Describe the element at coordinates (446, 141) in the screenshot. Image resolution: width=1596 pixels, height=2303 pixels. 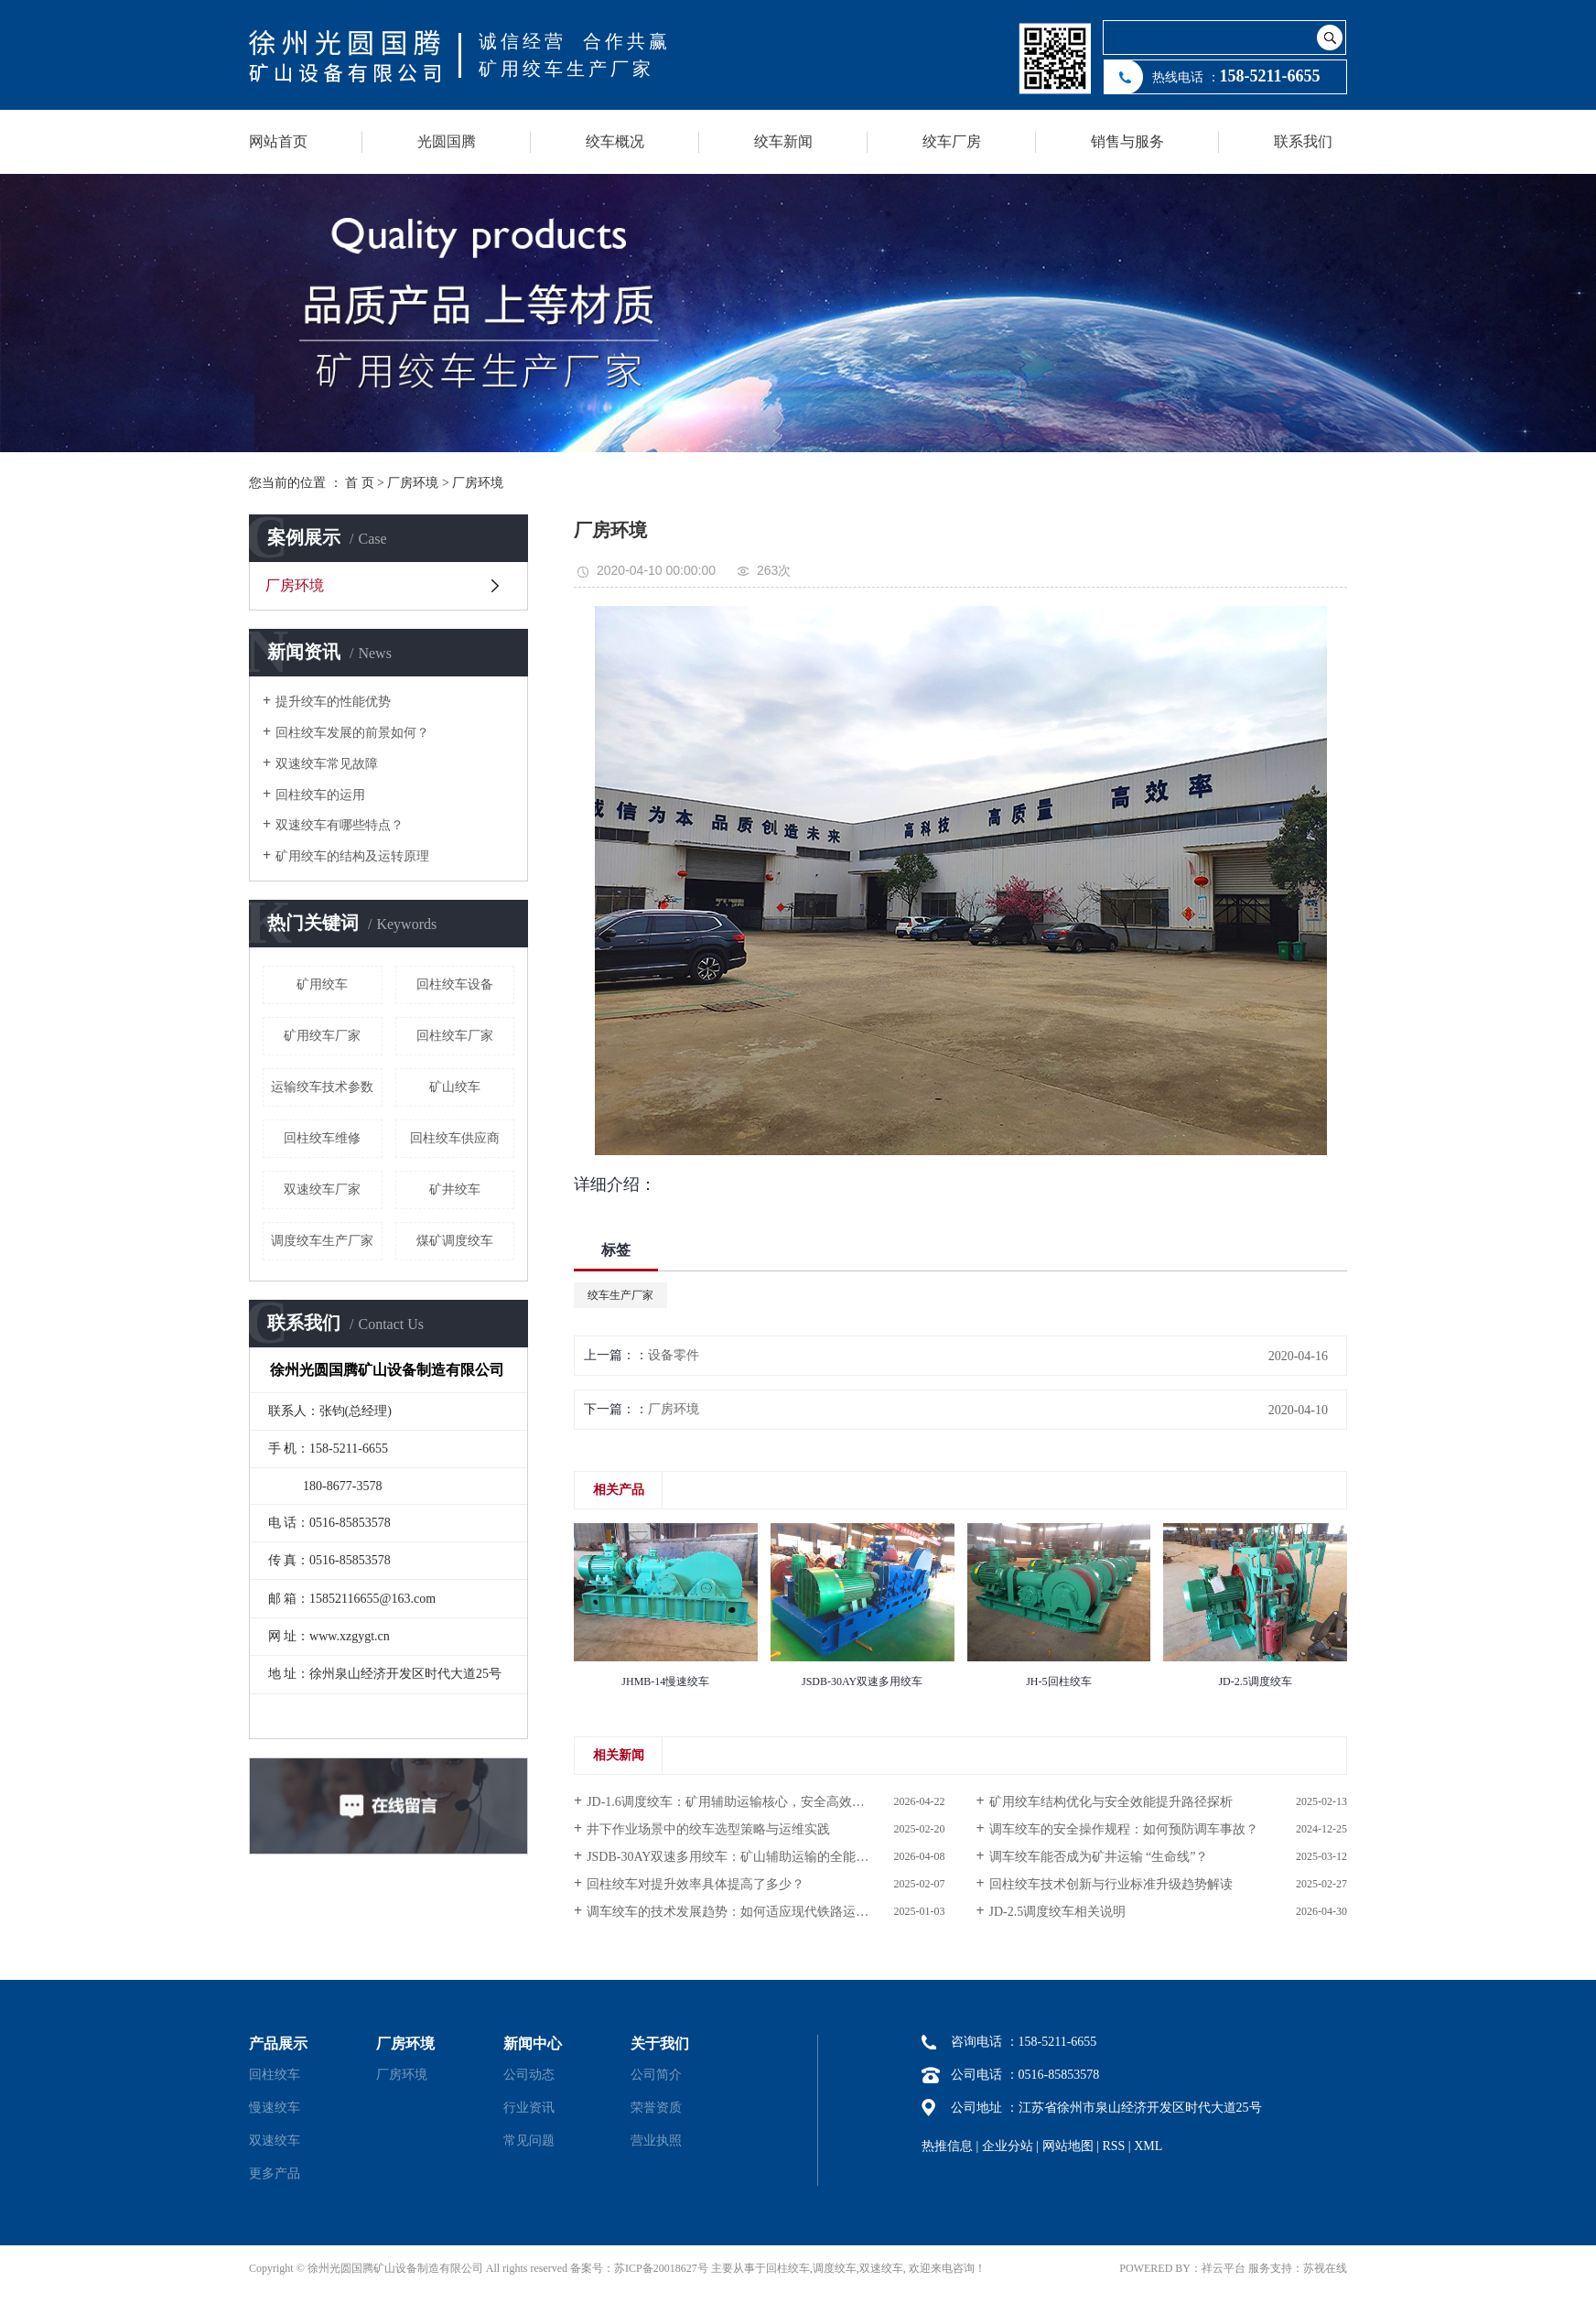
I see `光圆国腾` at that location.